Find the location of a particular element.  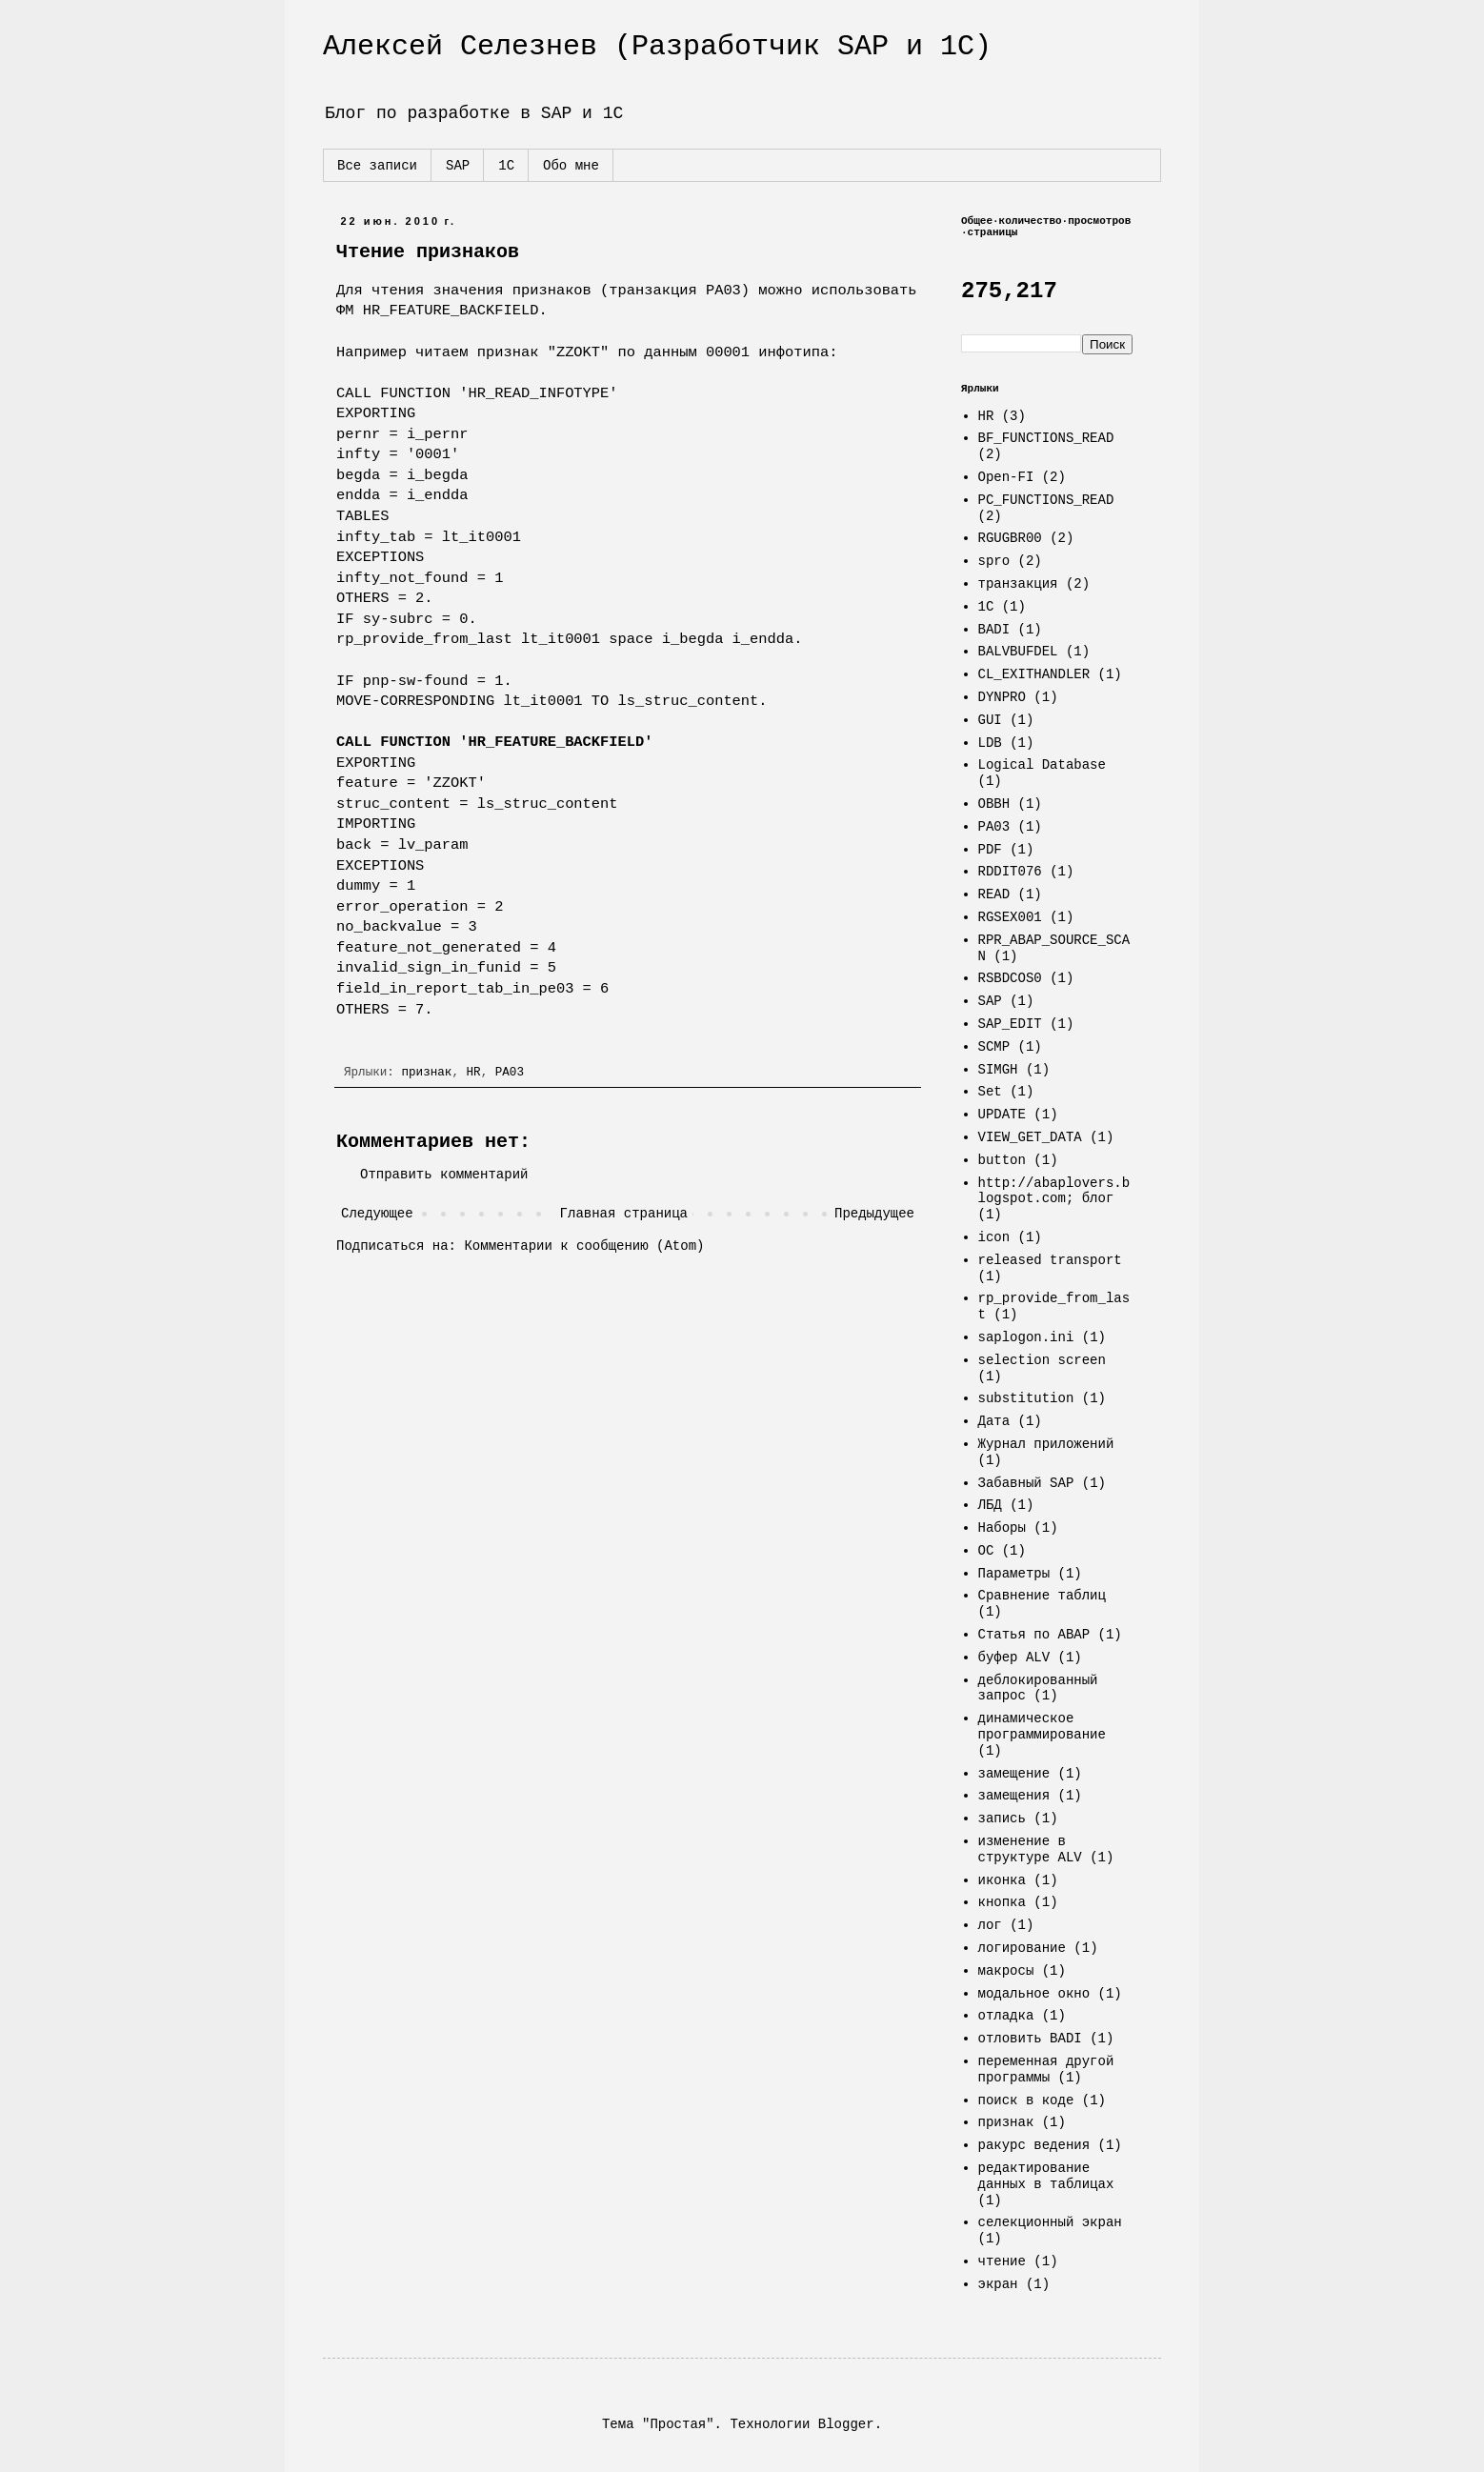

ракурс ведения is located at coordinates (1034, 2145).